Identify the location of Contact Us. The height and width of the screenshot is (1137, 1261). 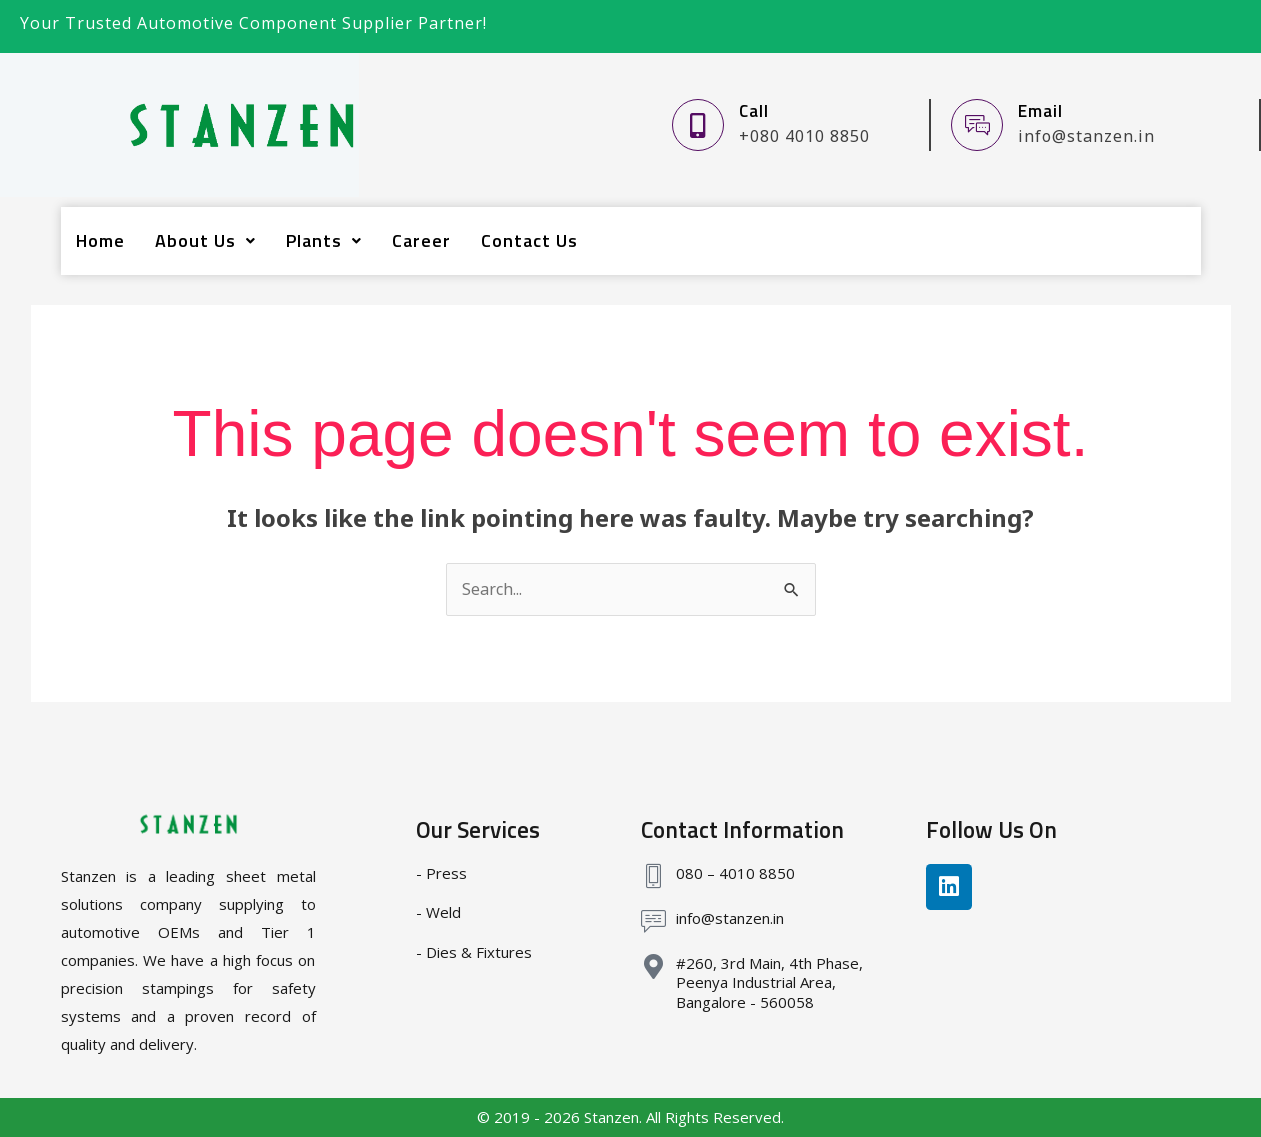
(529, 240).